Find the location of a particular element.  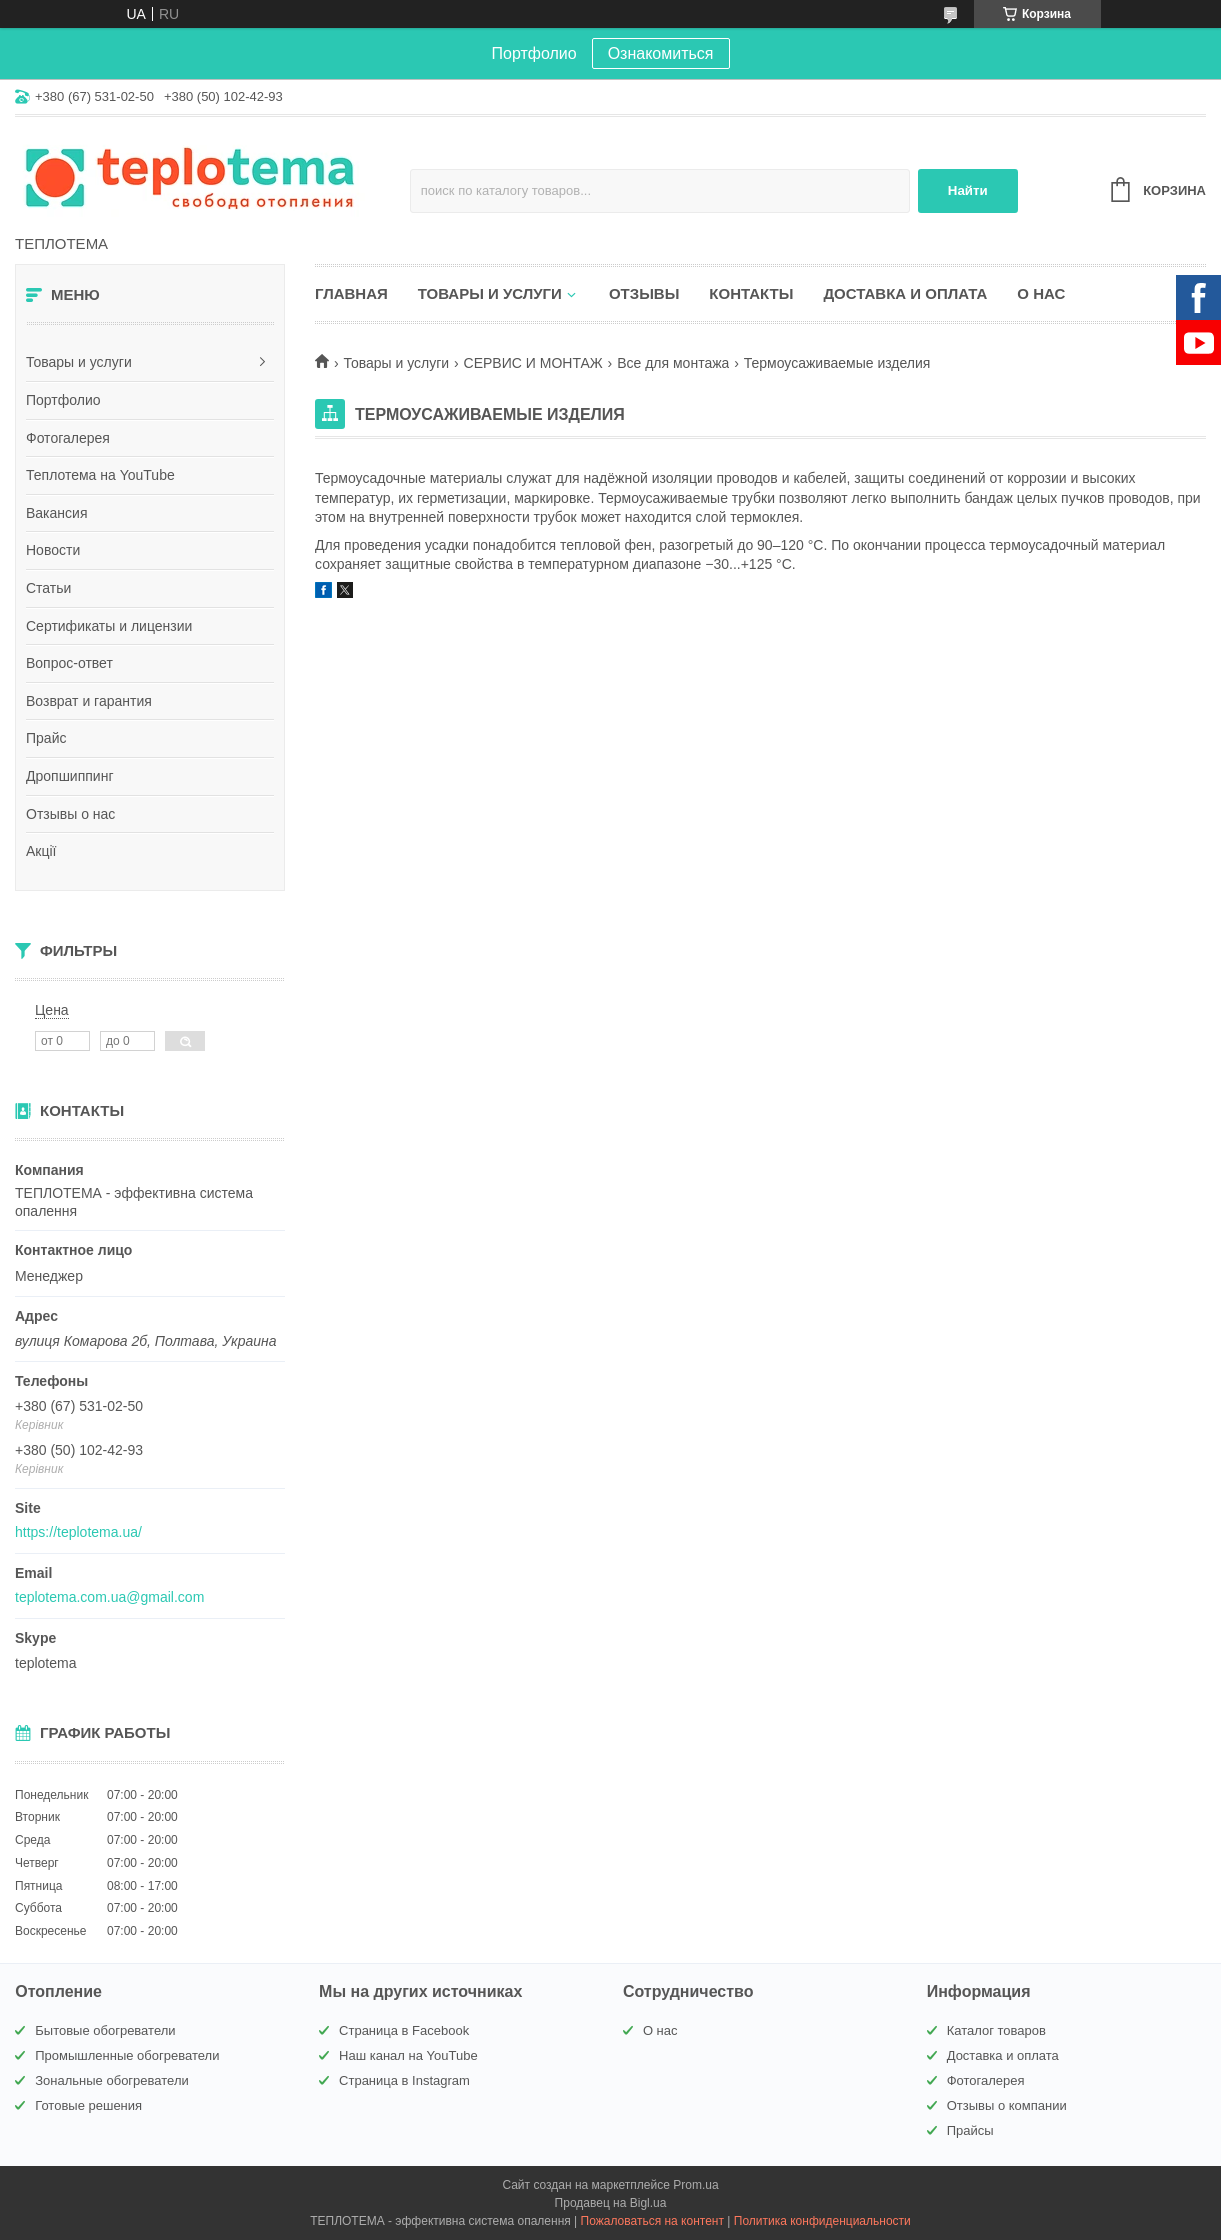

Возврат и гарантия is located at coordinates (89, 701).